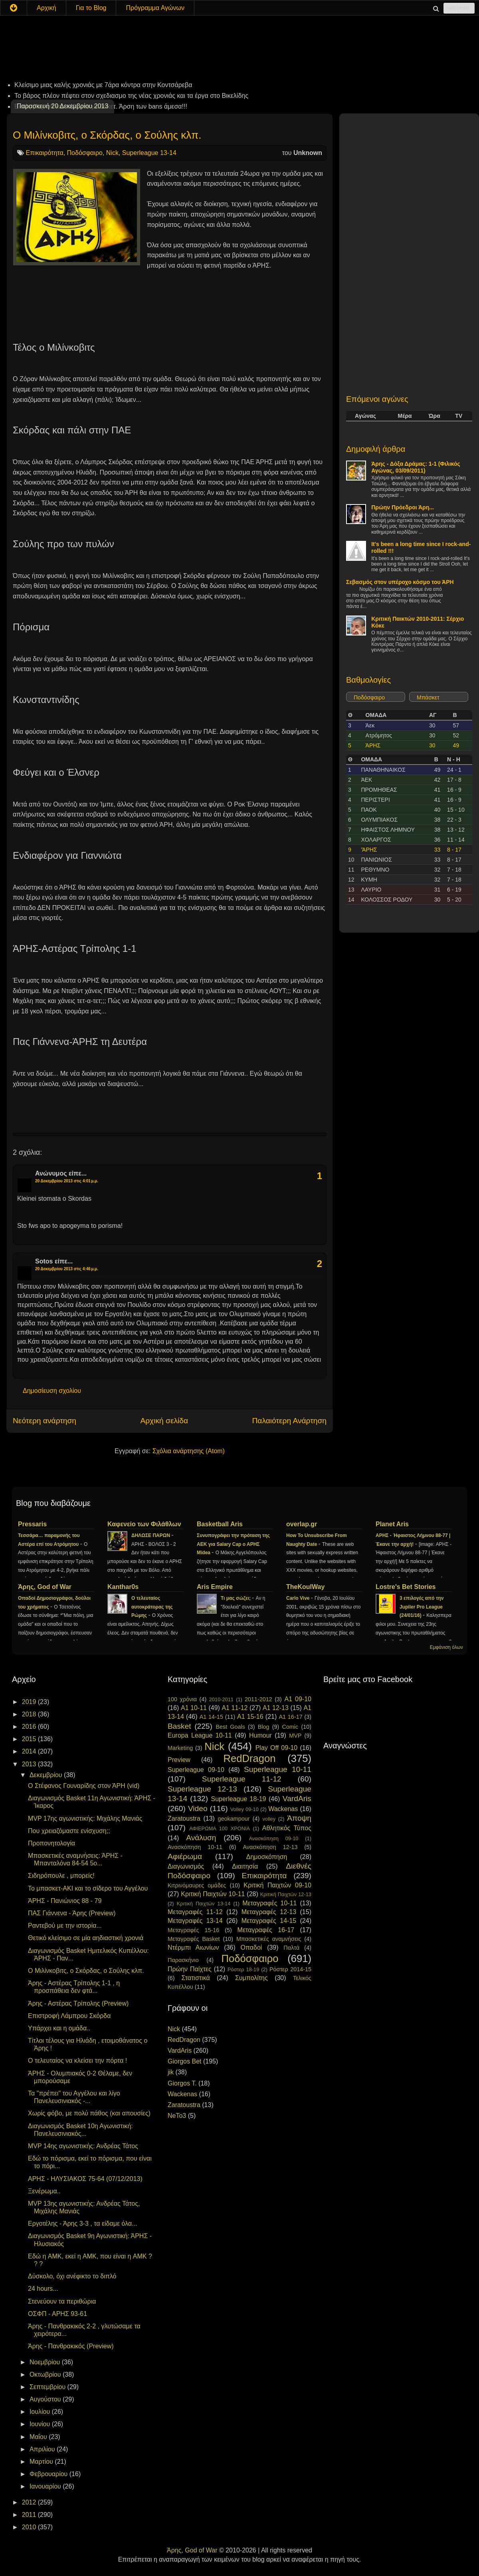 This screenshot has height=2576, width=479. What do you see at coordinates (44, 1420) in the screenshot?
I see `Νεότερη ανάρτηση` at bounding box center [44, 1420].